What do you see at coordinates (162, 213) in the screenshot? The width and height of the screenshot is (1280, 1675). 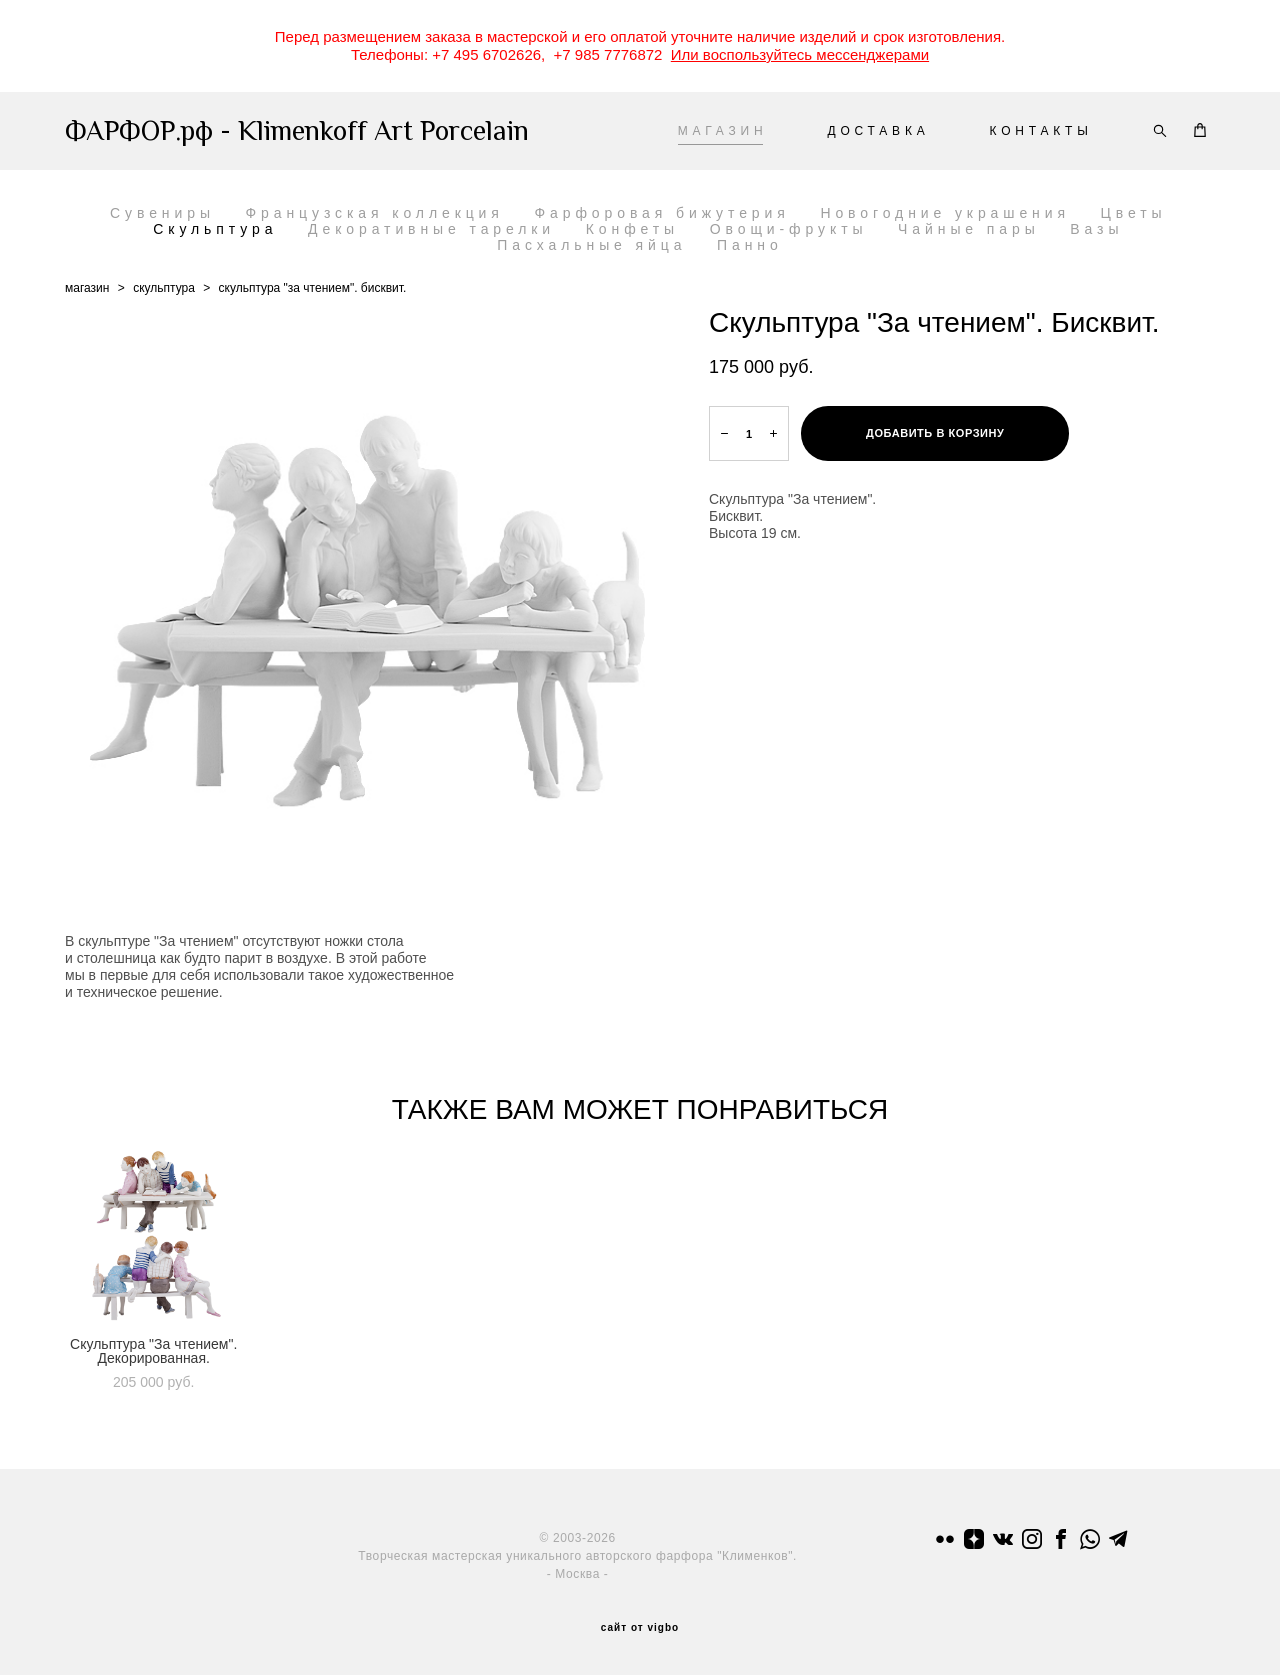 I see `Сувениры` at bounding box center [162, 213].